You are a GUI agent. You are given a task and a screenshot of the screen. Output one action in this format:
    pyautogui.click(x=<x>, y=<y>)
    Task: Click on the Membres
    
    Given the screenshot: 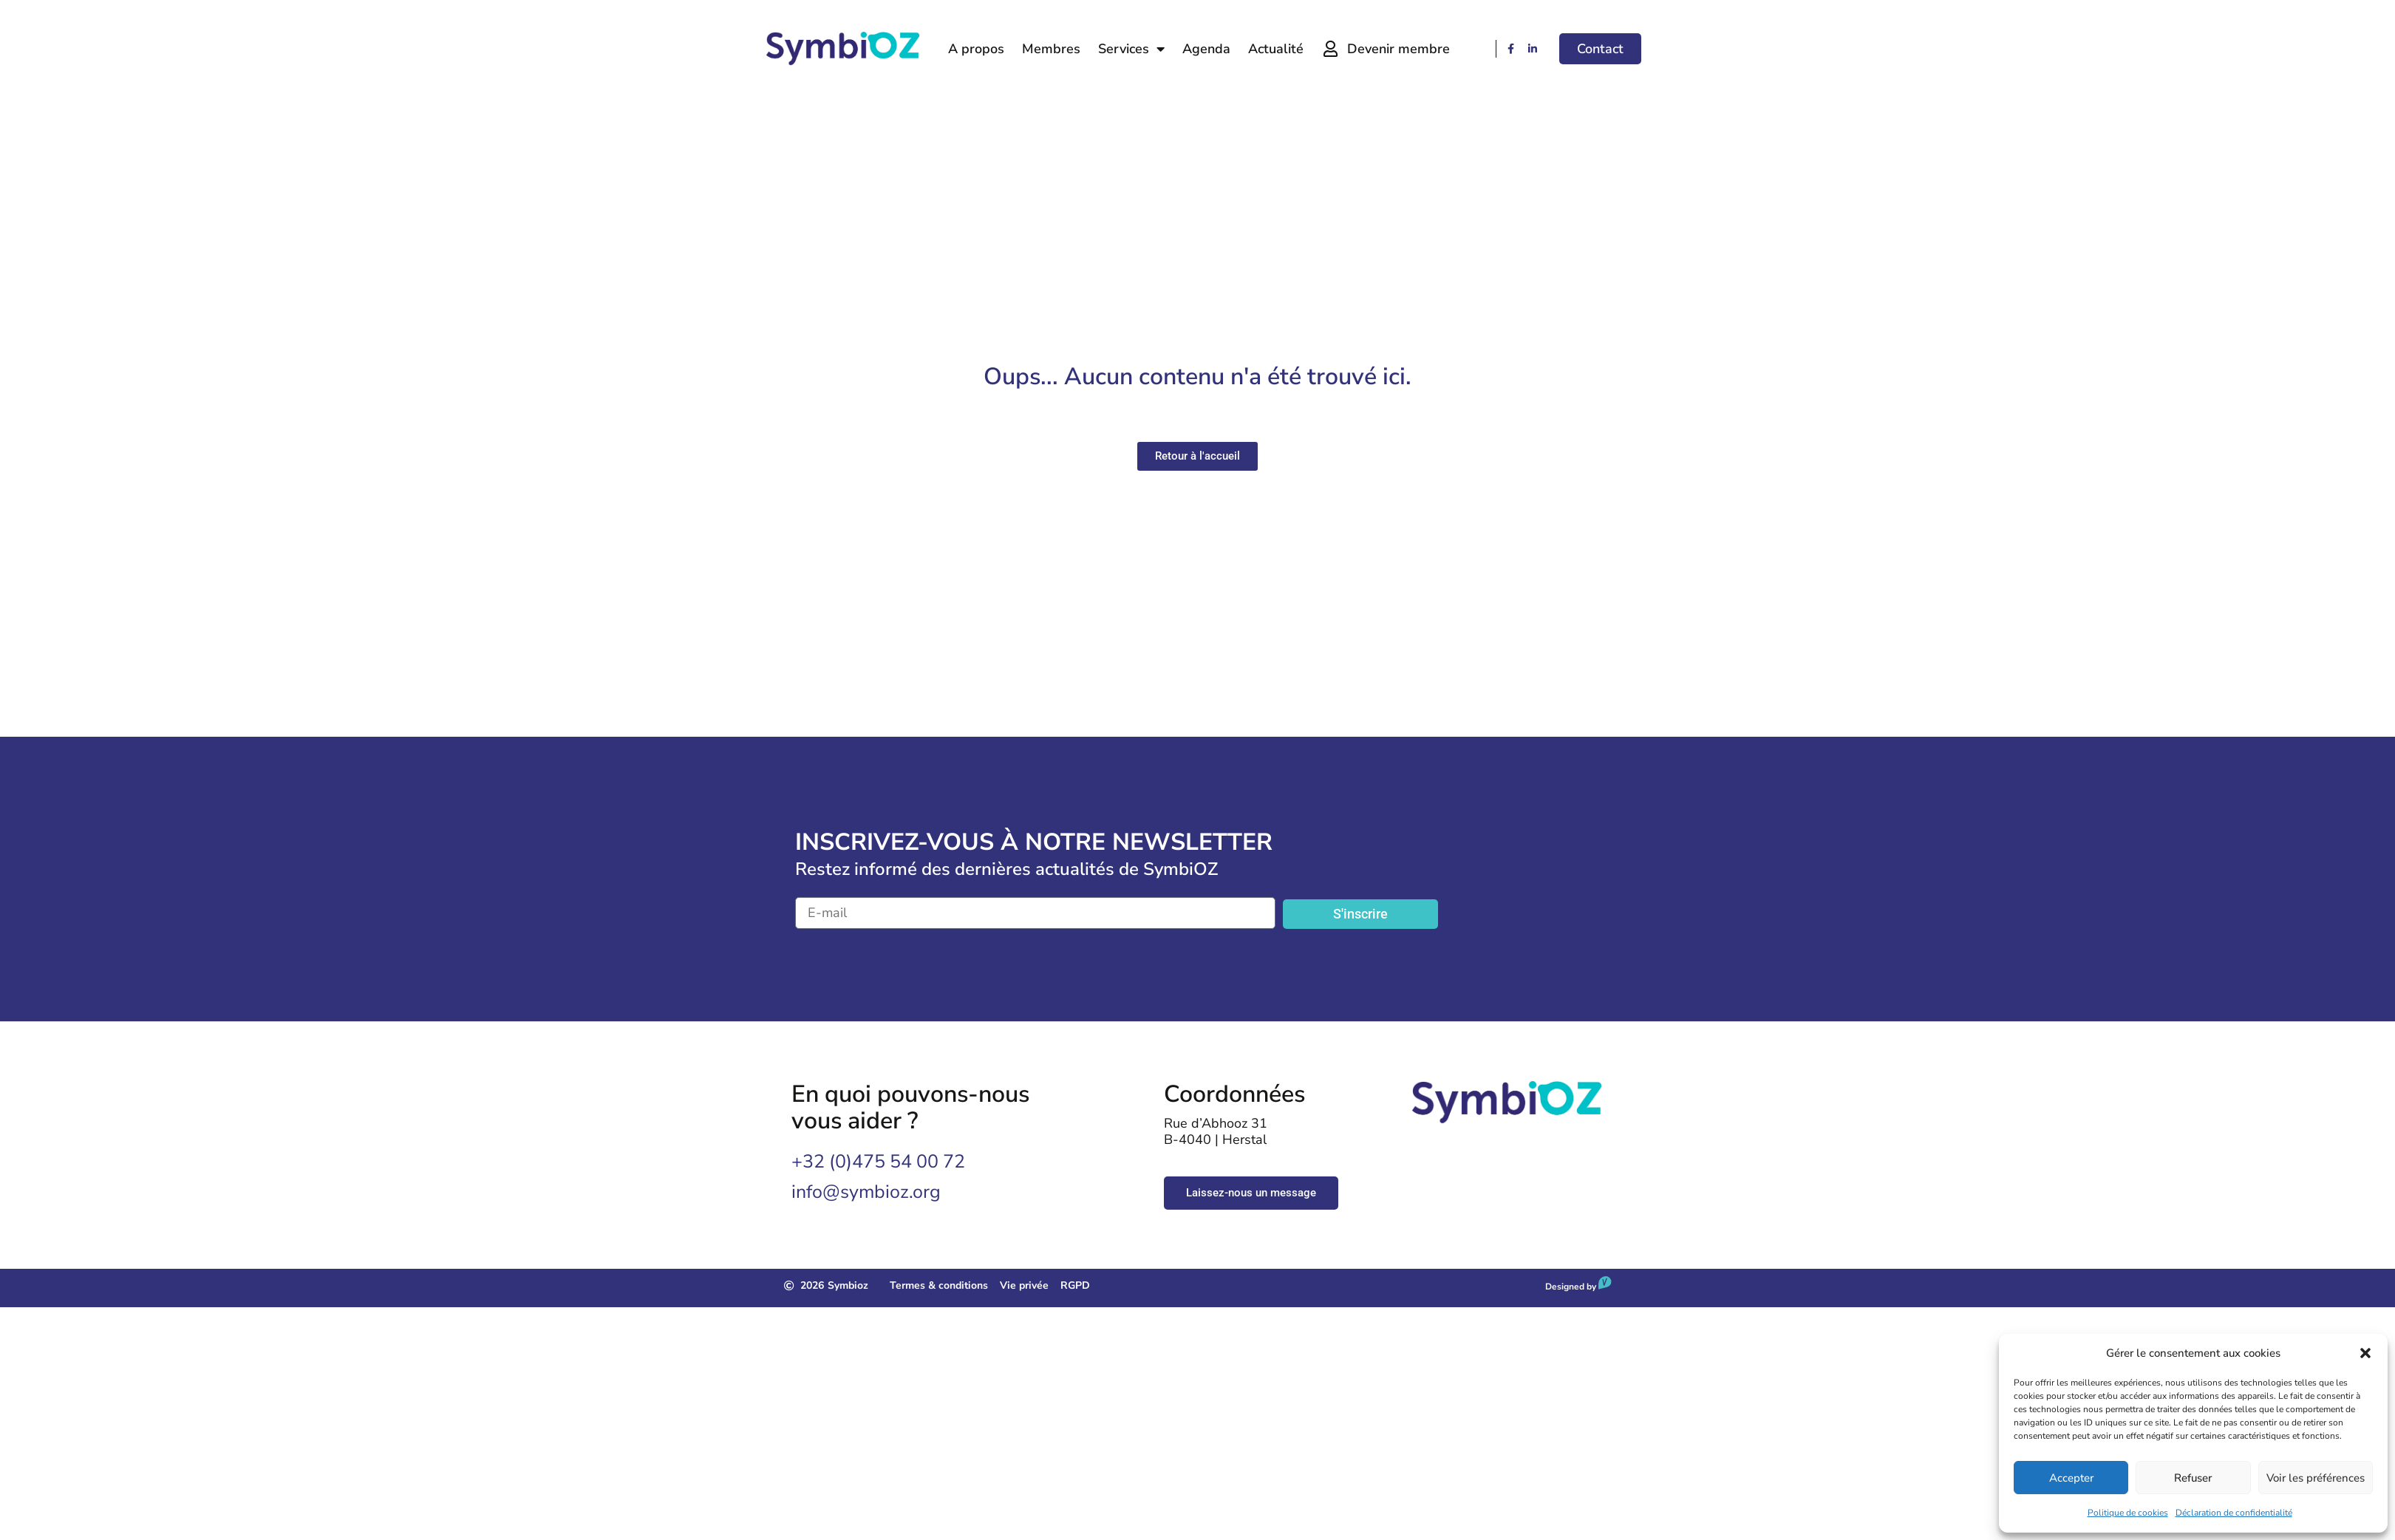 What is the action you would take?
    pyautogui.click(x=1051, y=49)
    